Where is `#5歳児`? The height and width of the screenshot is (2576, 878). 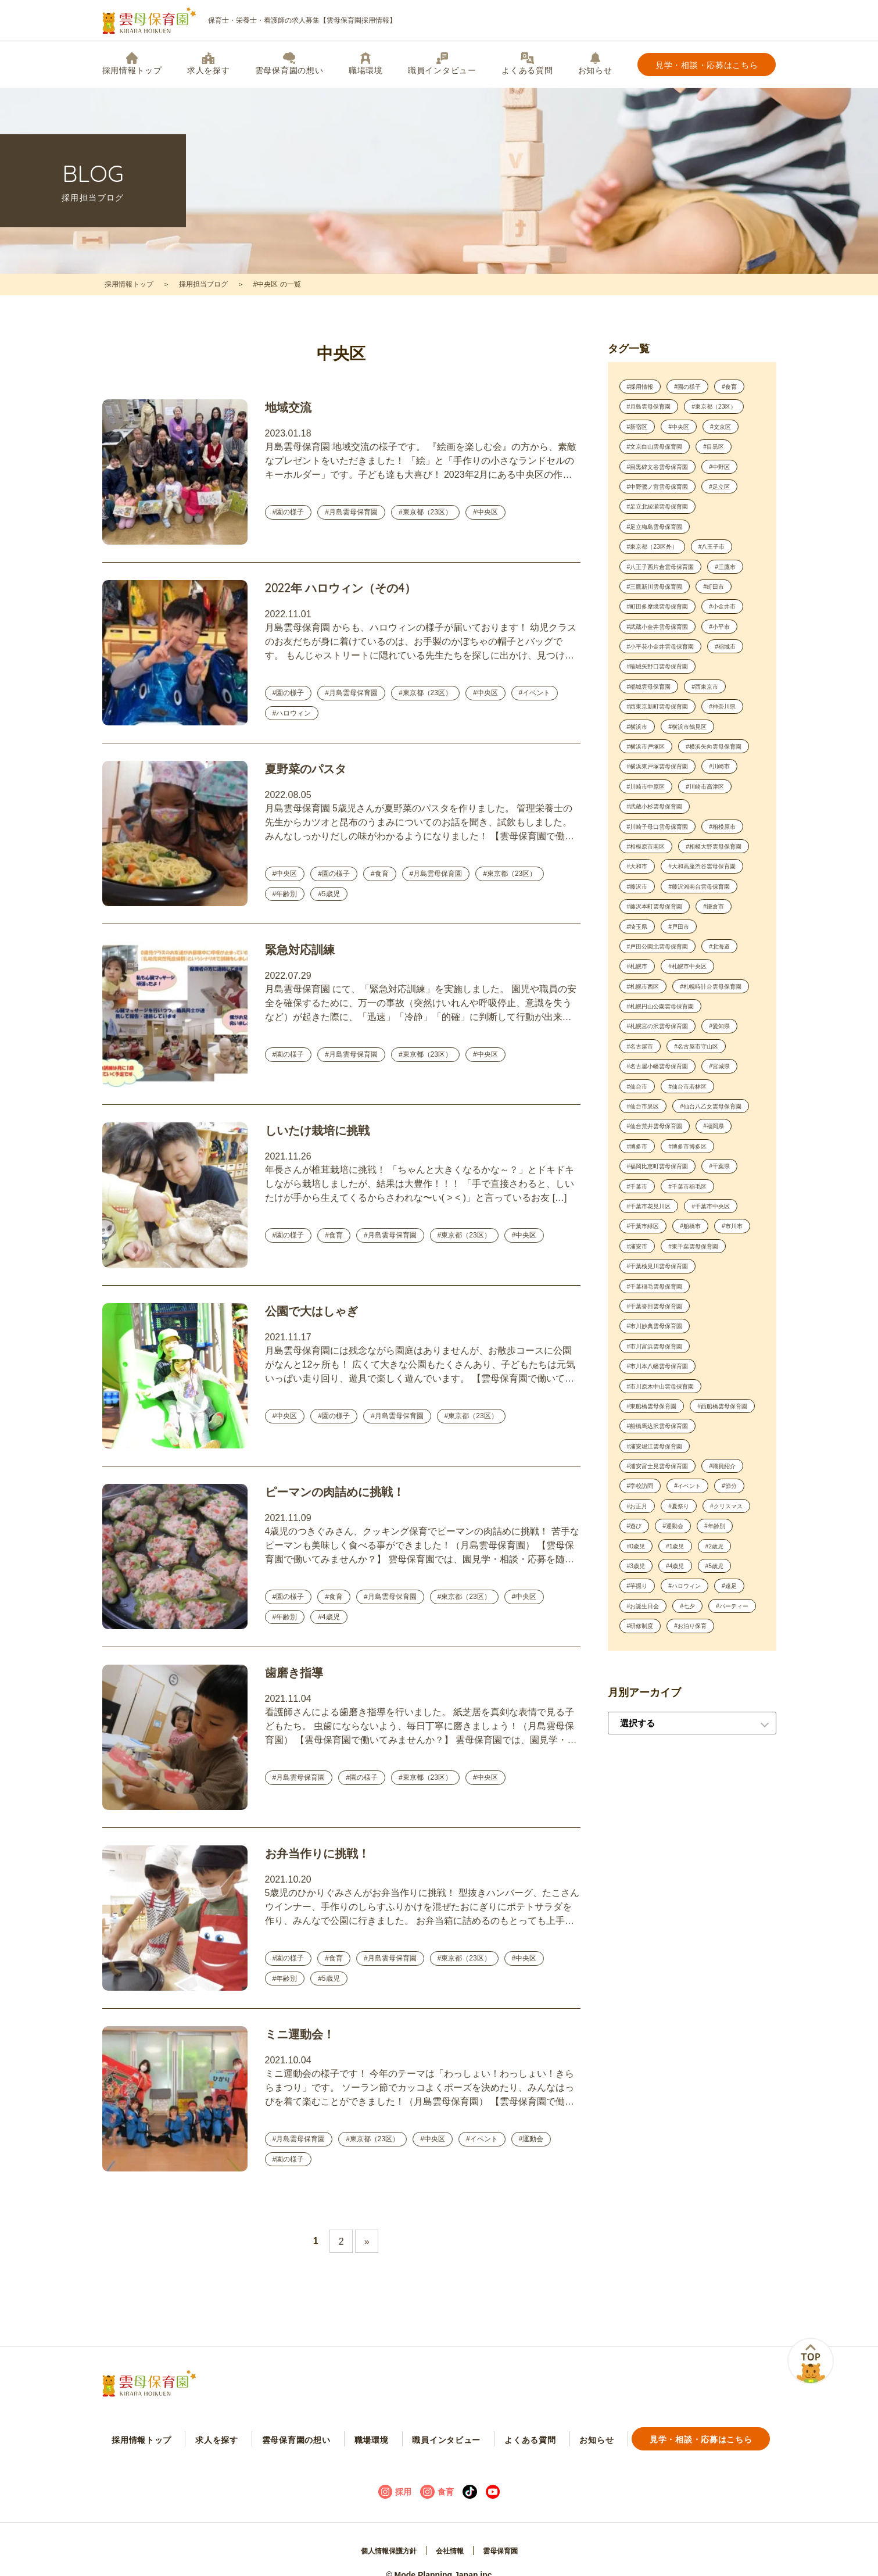
#5歳児 is located at coordinates (680, 1746).